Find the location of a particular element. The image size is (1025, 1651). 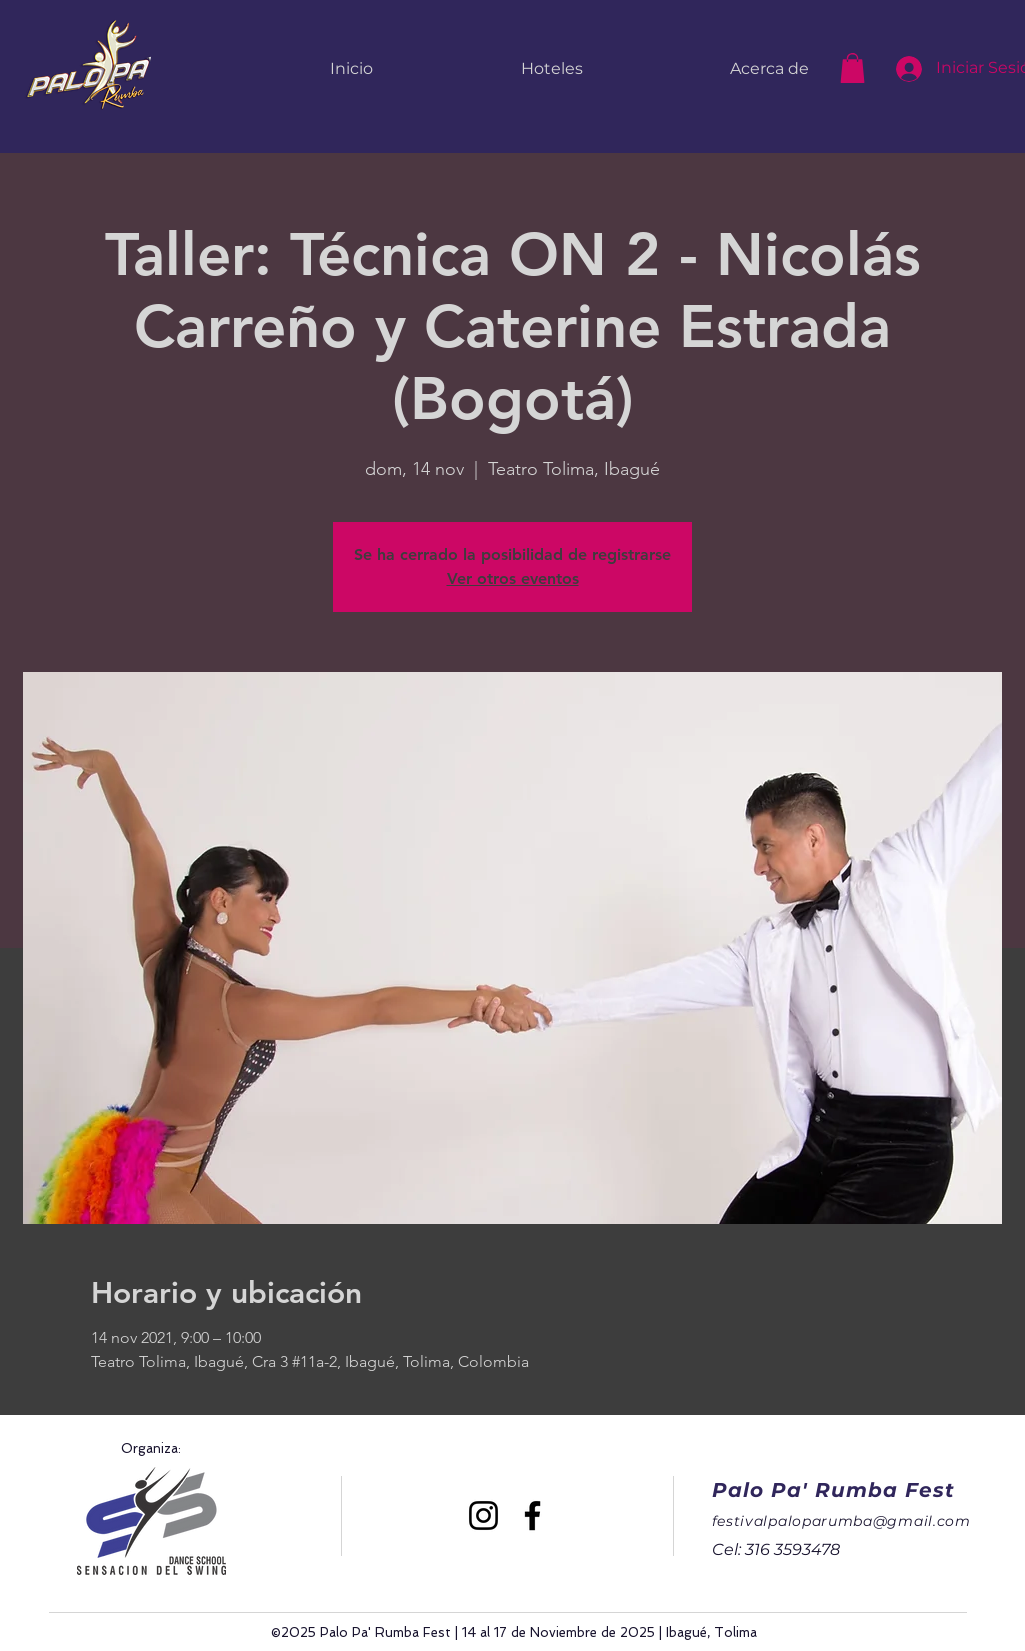

Palo Pa' Rumba Fest is located at coordinates (833, 1490).